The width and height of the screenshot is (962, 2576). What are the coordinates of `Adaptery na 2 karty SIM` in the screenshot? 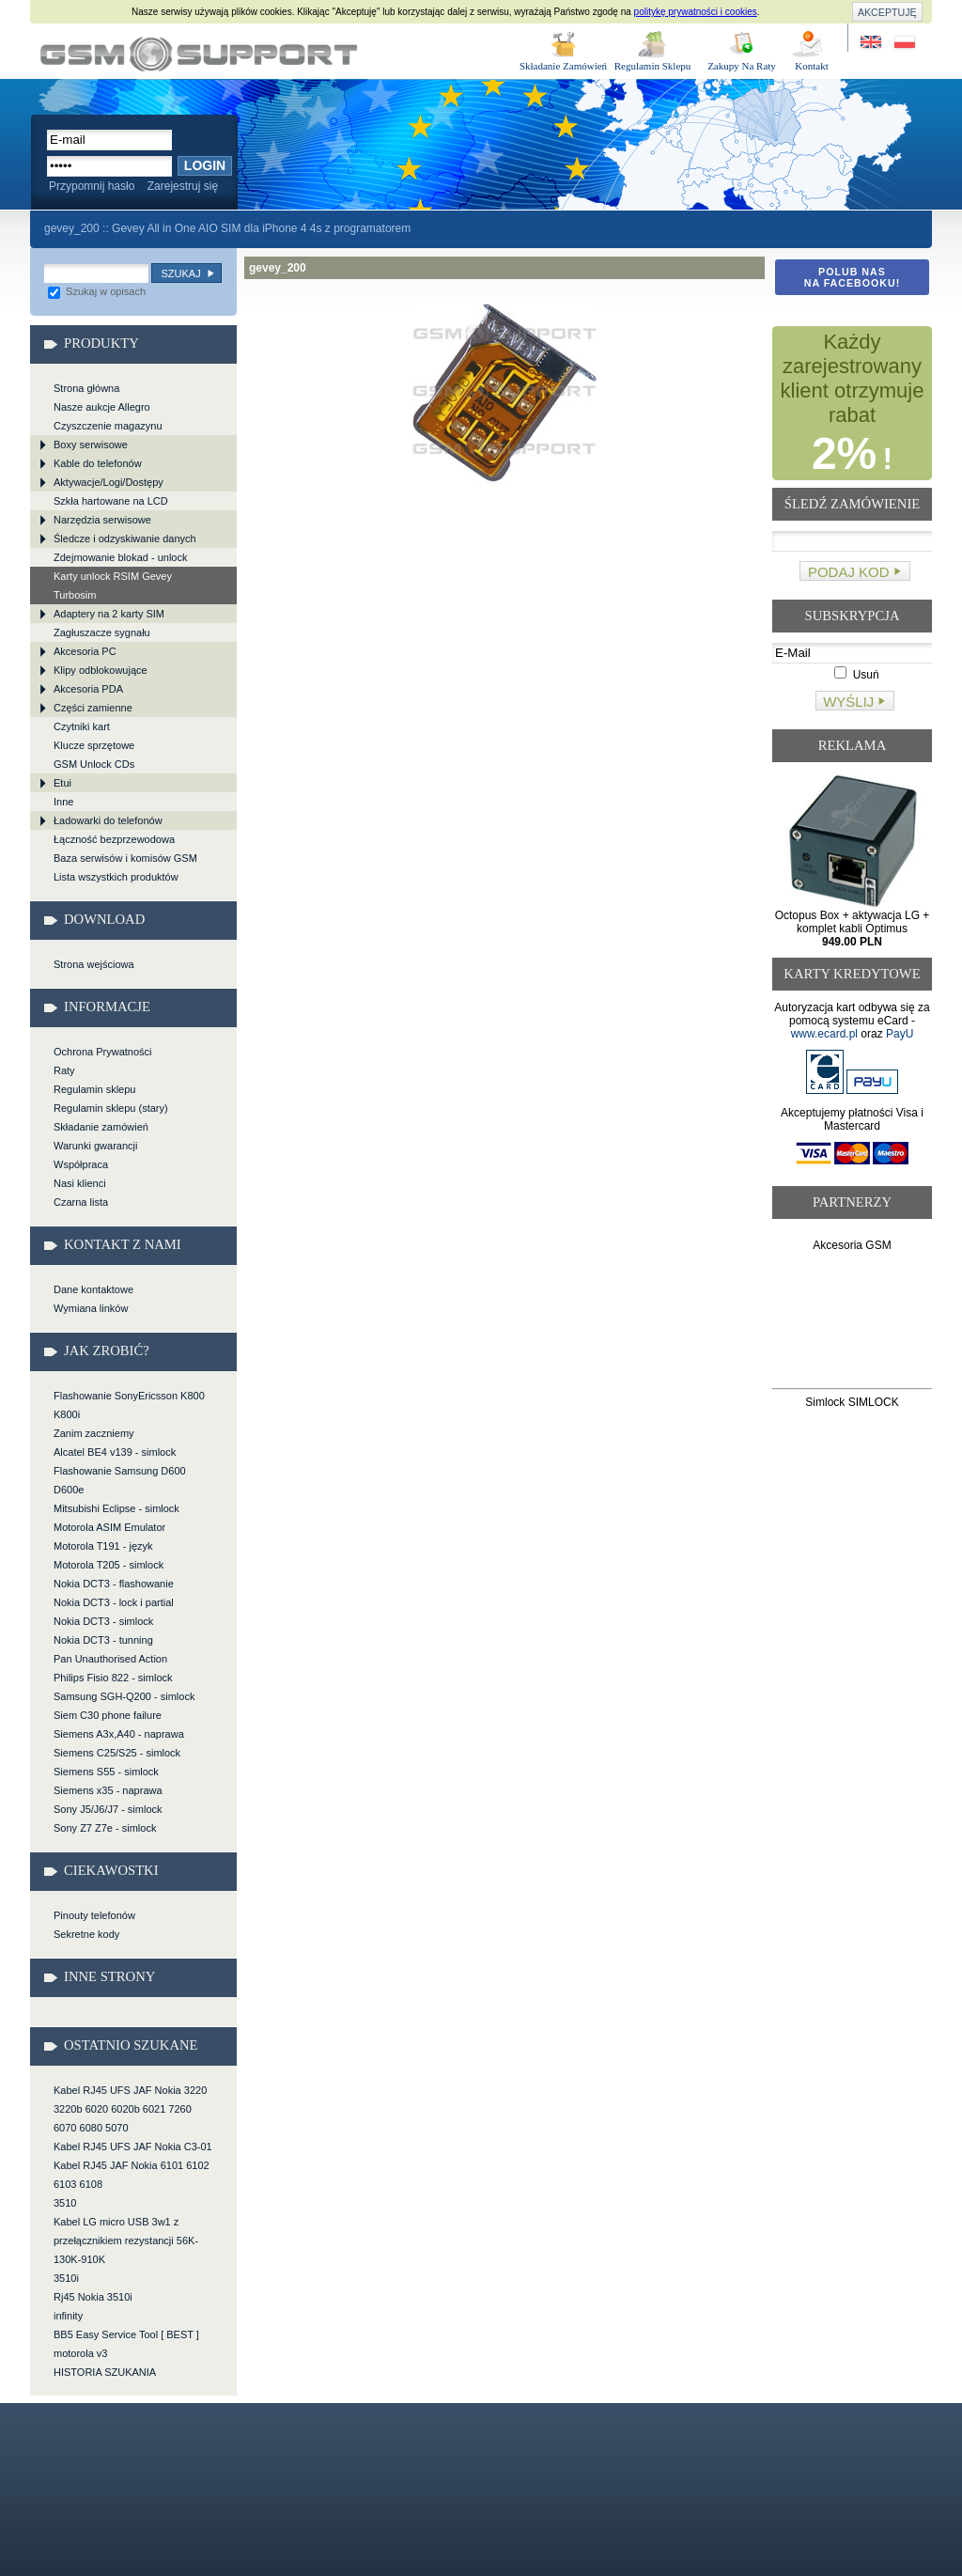 It's located at (109, 613).